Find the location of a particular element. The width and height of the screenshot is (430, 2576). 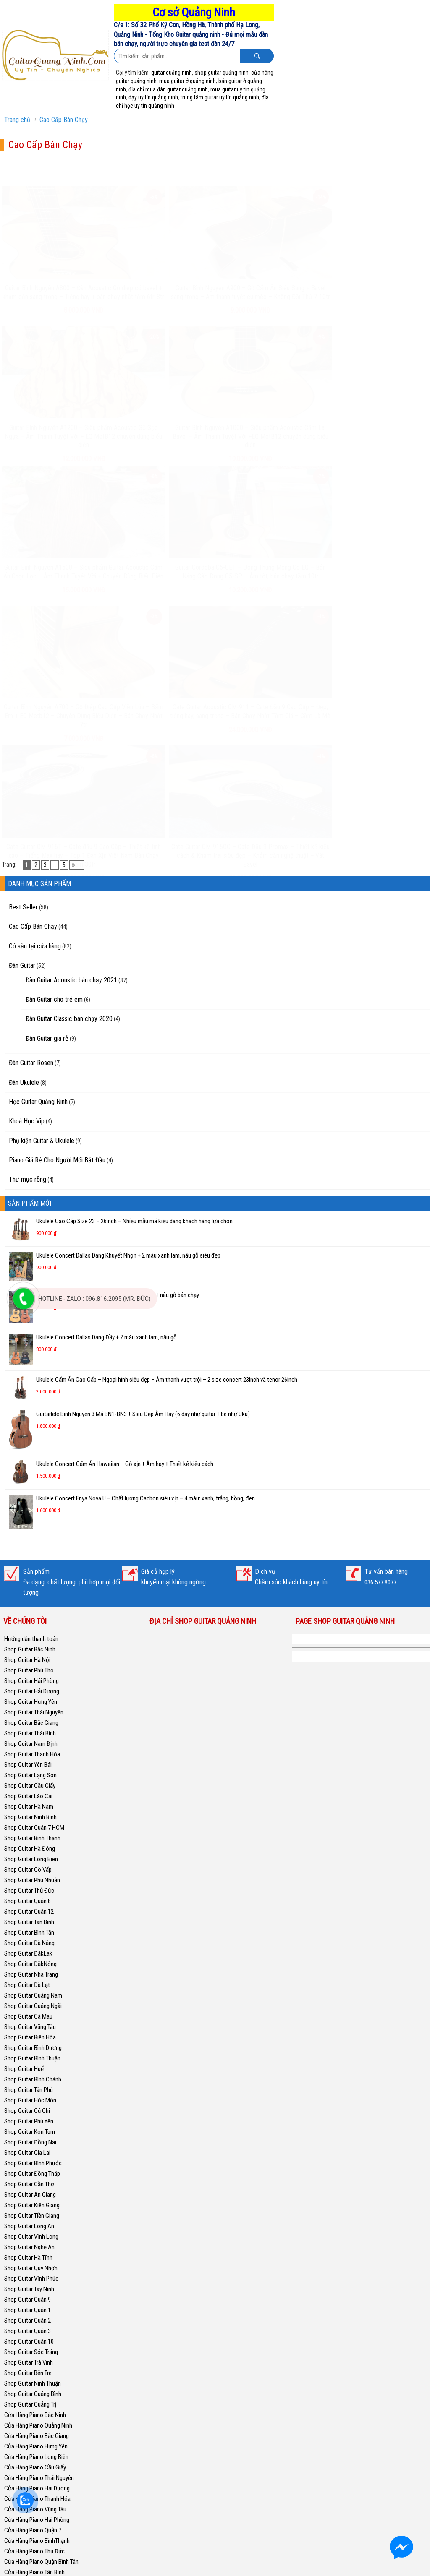

Shop Guitar Bắc Ninh is located at coordinates (29, 1392).